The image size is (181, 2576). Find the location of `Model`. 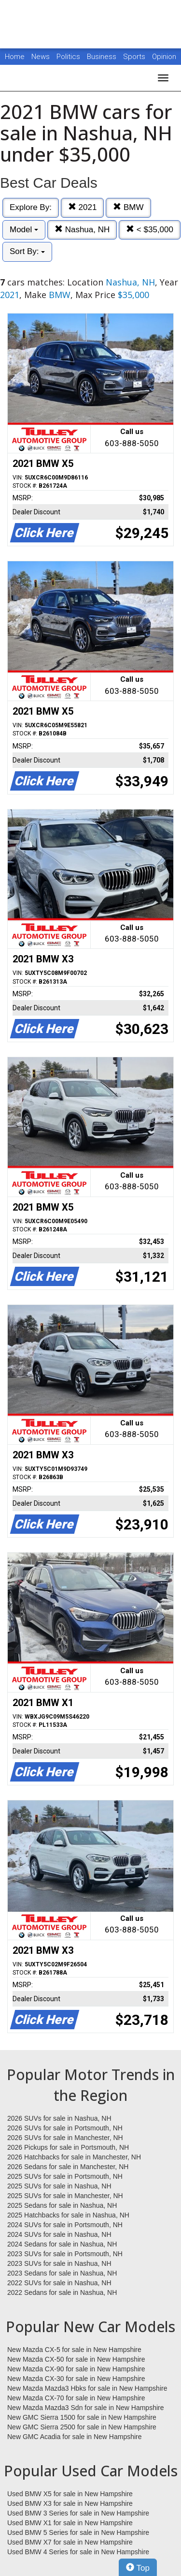

Model is located at coordinates (24, 229).